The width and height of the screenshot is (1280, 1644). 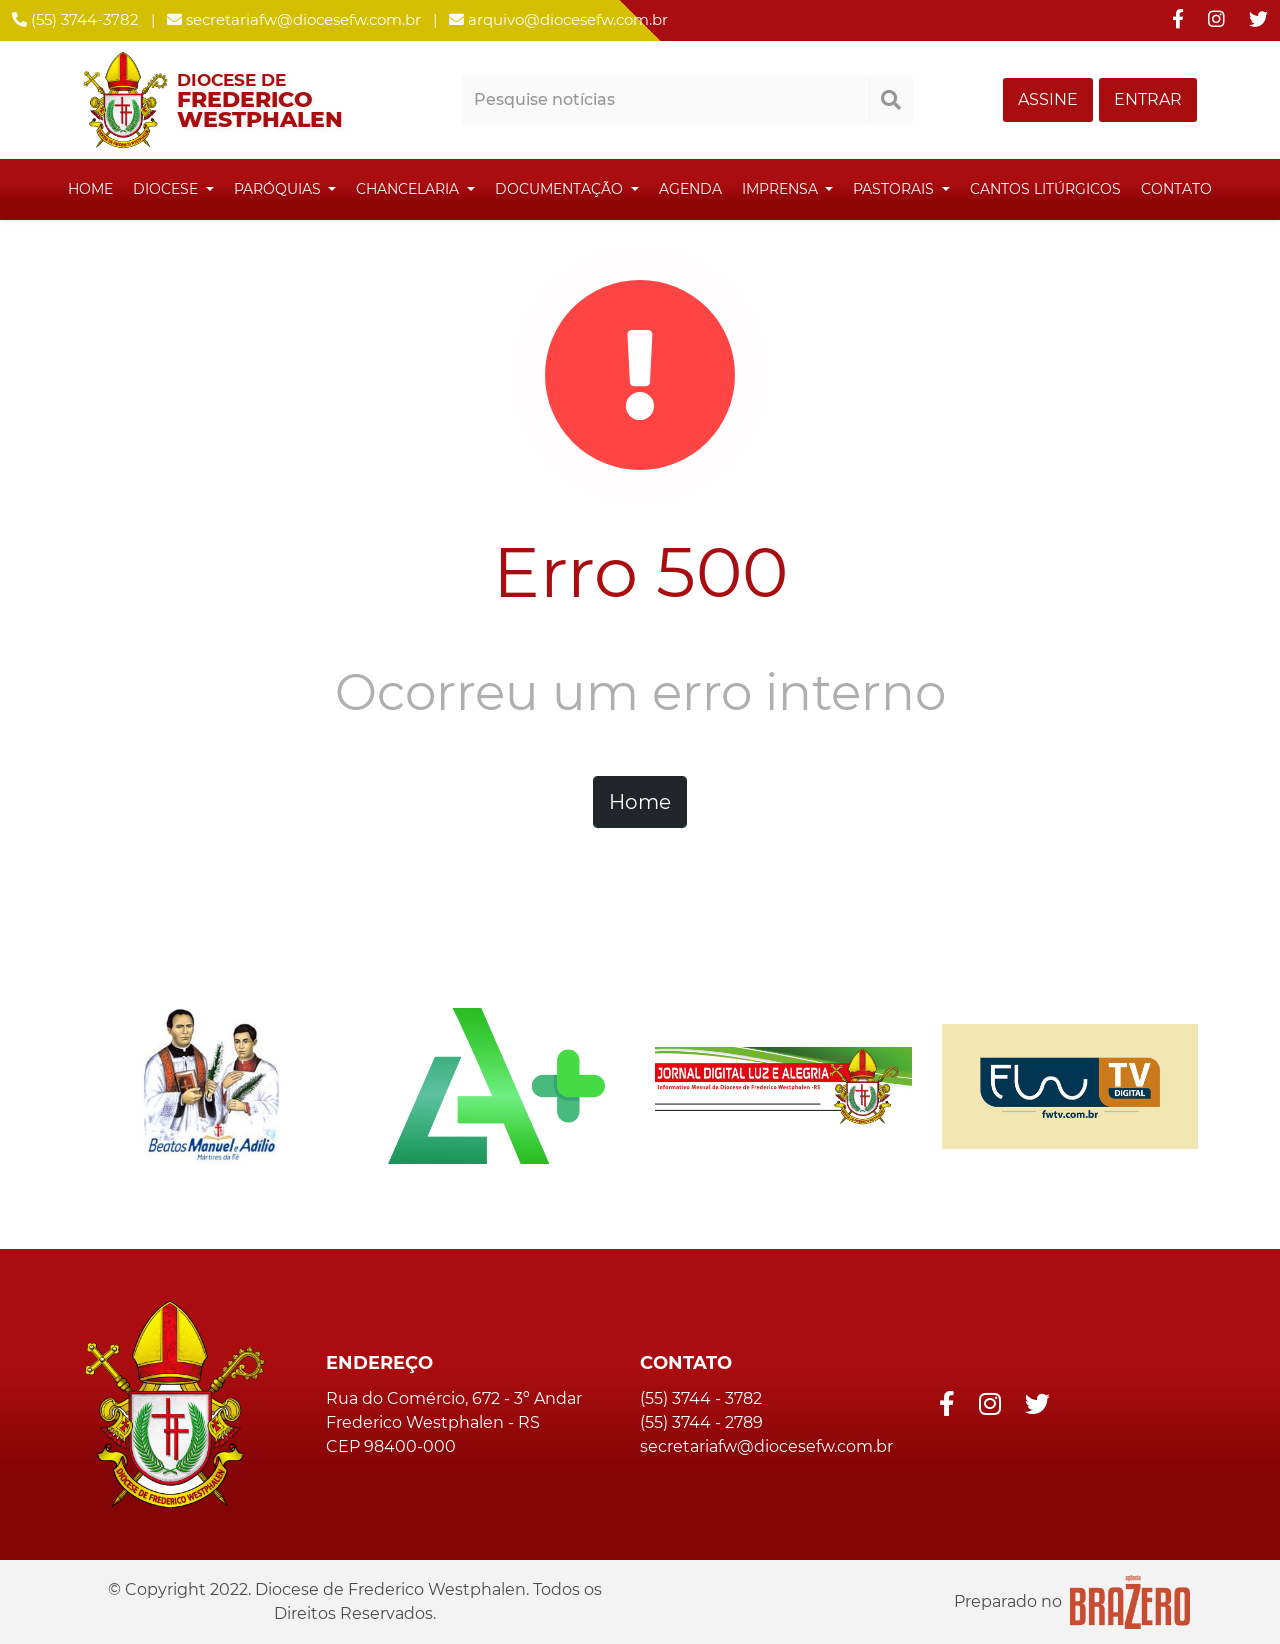 What do you see at coordinates (1045, 189) in the screenshot?
I see `Cantos Litúrgicos` at bounding box center [1045, 189].